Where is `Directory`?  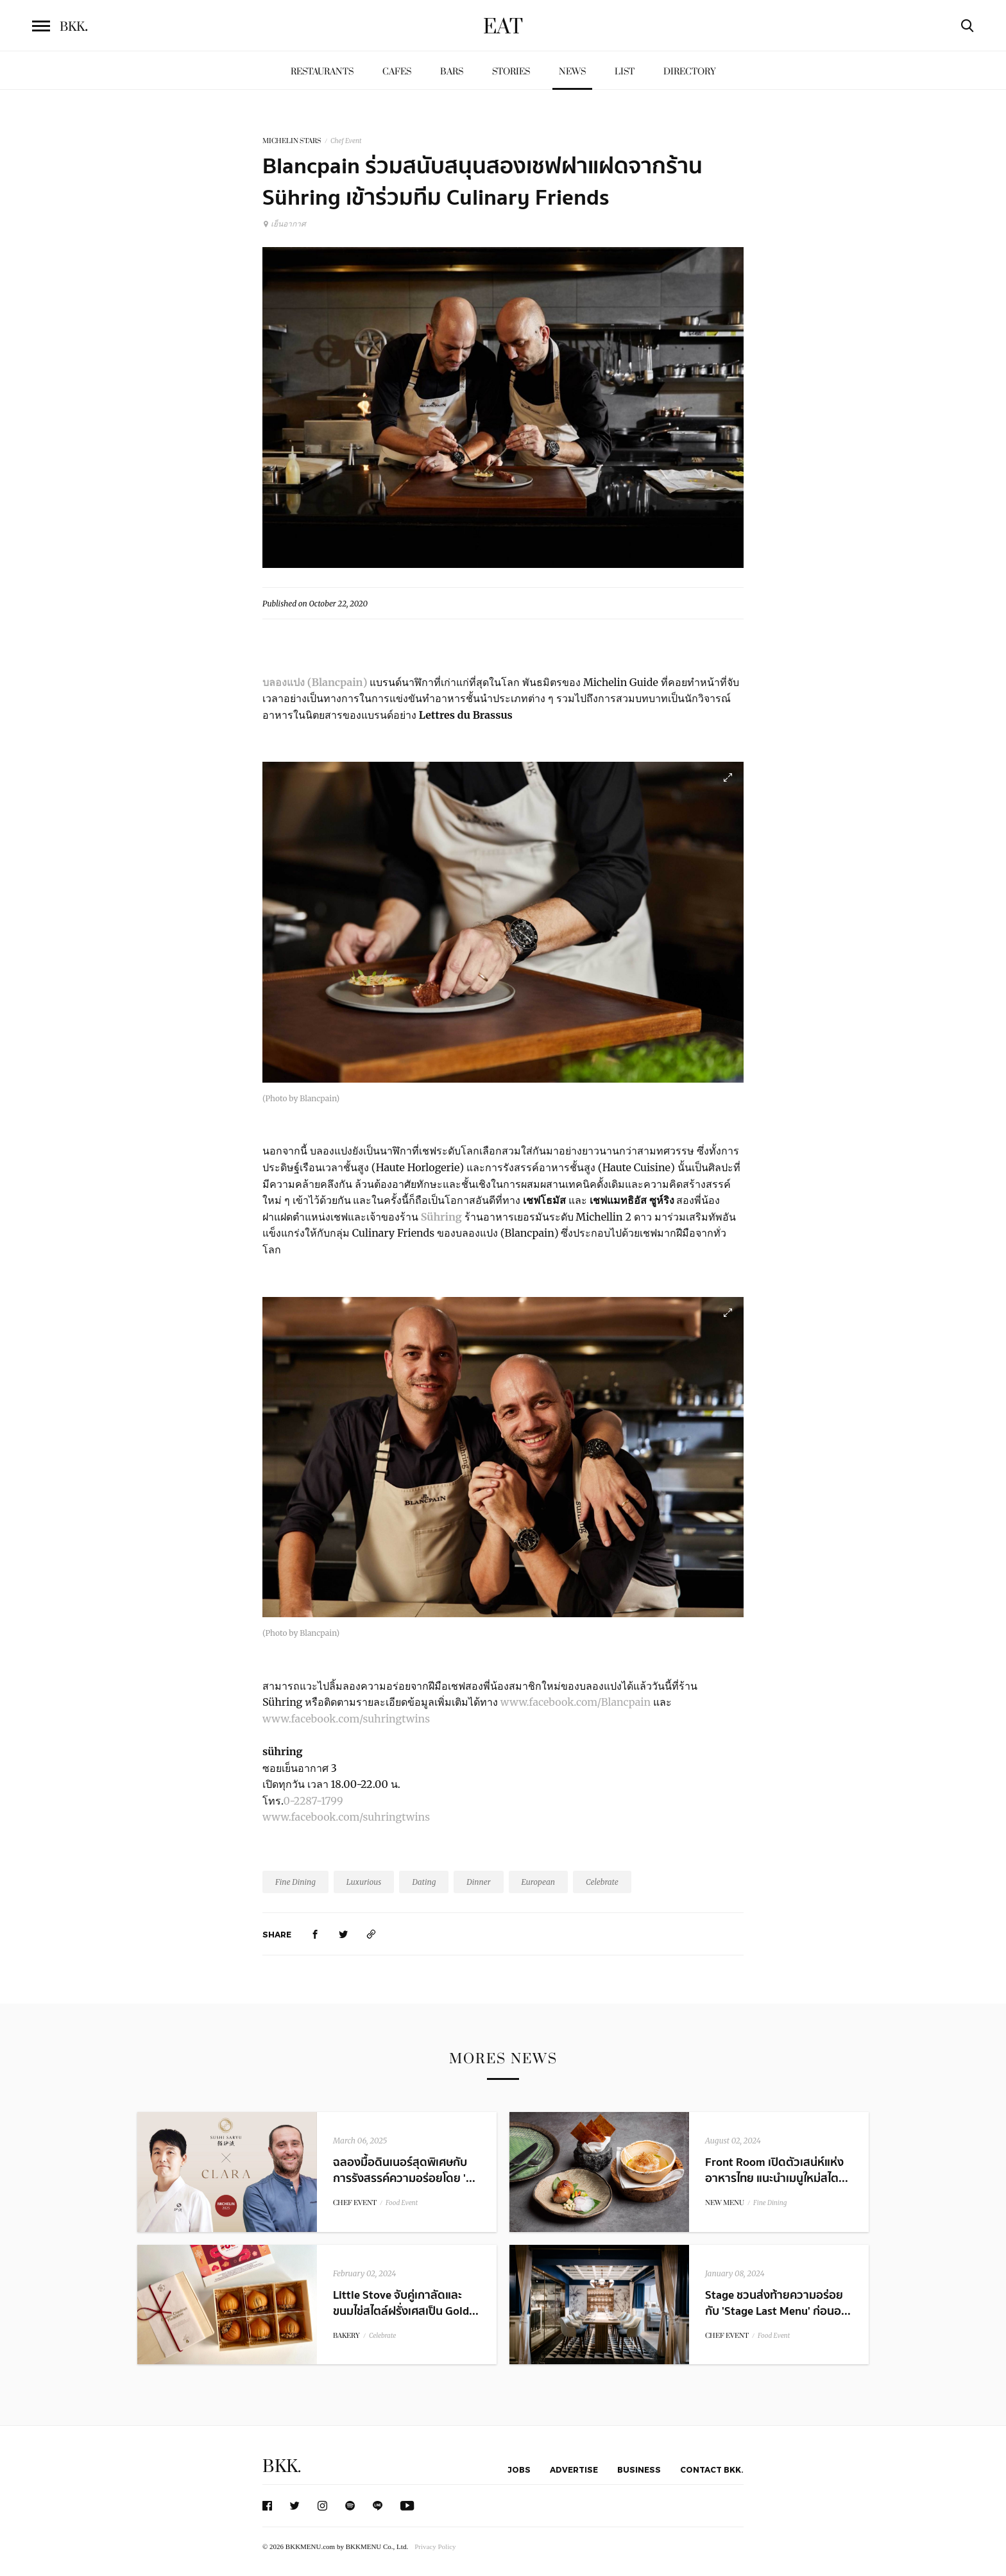
Directory is located at coordinates (689, 71).